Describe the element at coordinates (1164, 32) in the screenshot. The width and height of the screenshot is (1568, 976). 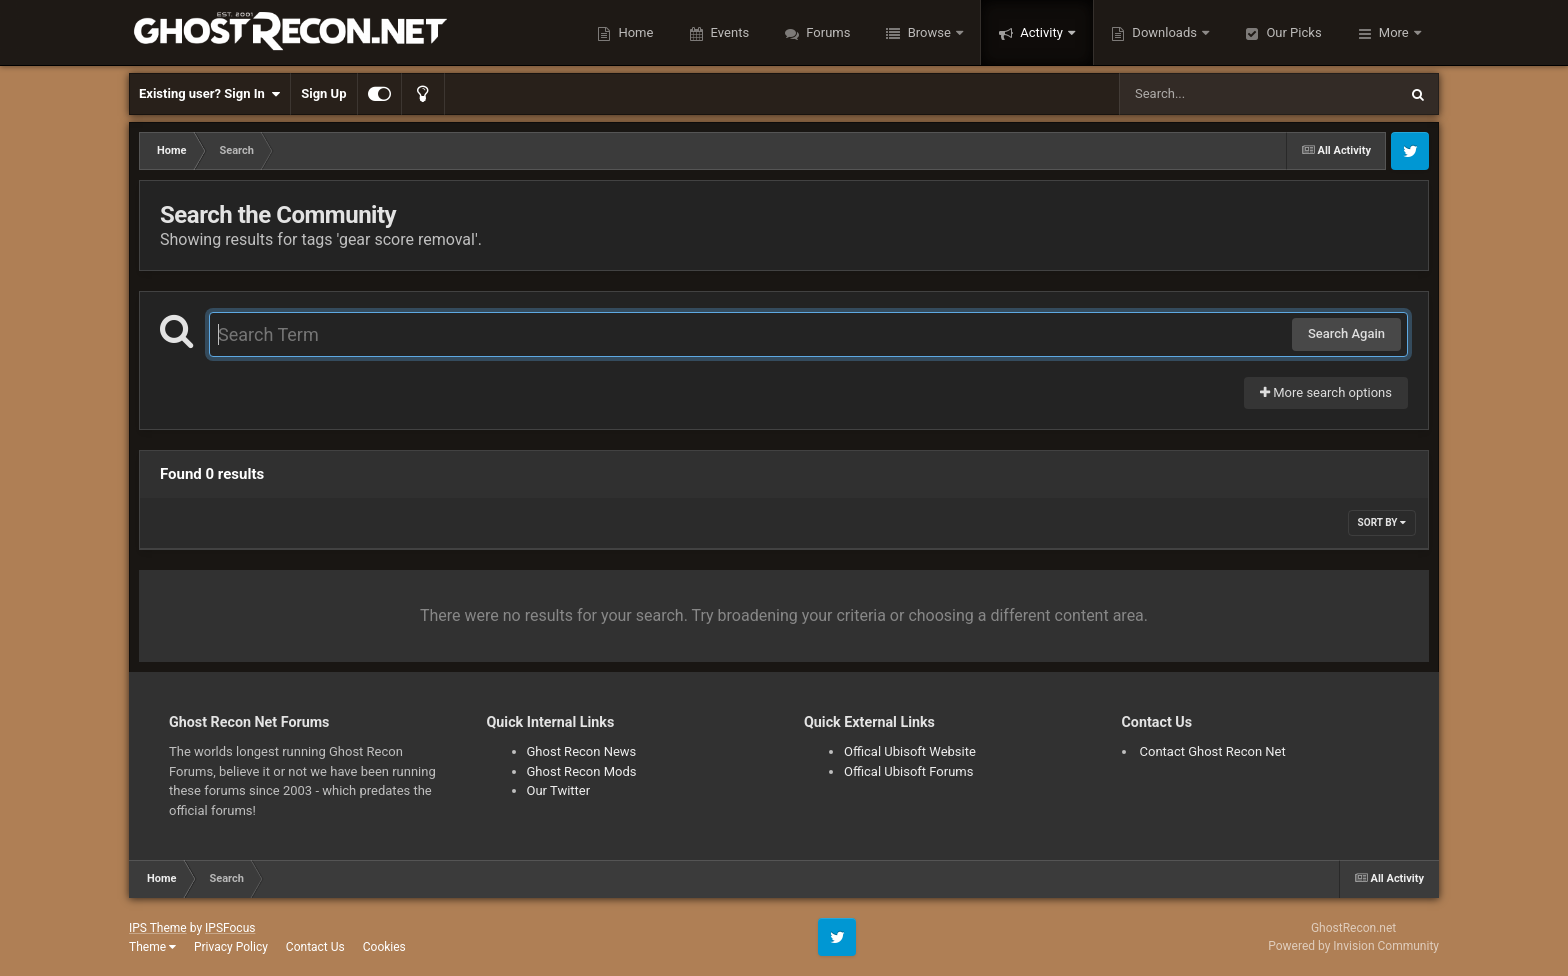
I see `Downloads` at that location.